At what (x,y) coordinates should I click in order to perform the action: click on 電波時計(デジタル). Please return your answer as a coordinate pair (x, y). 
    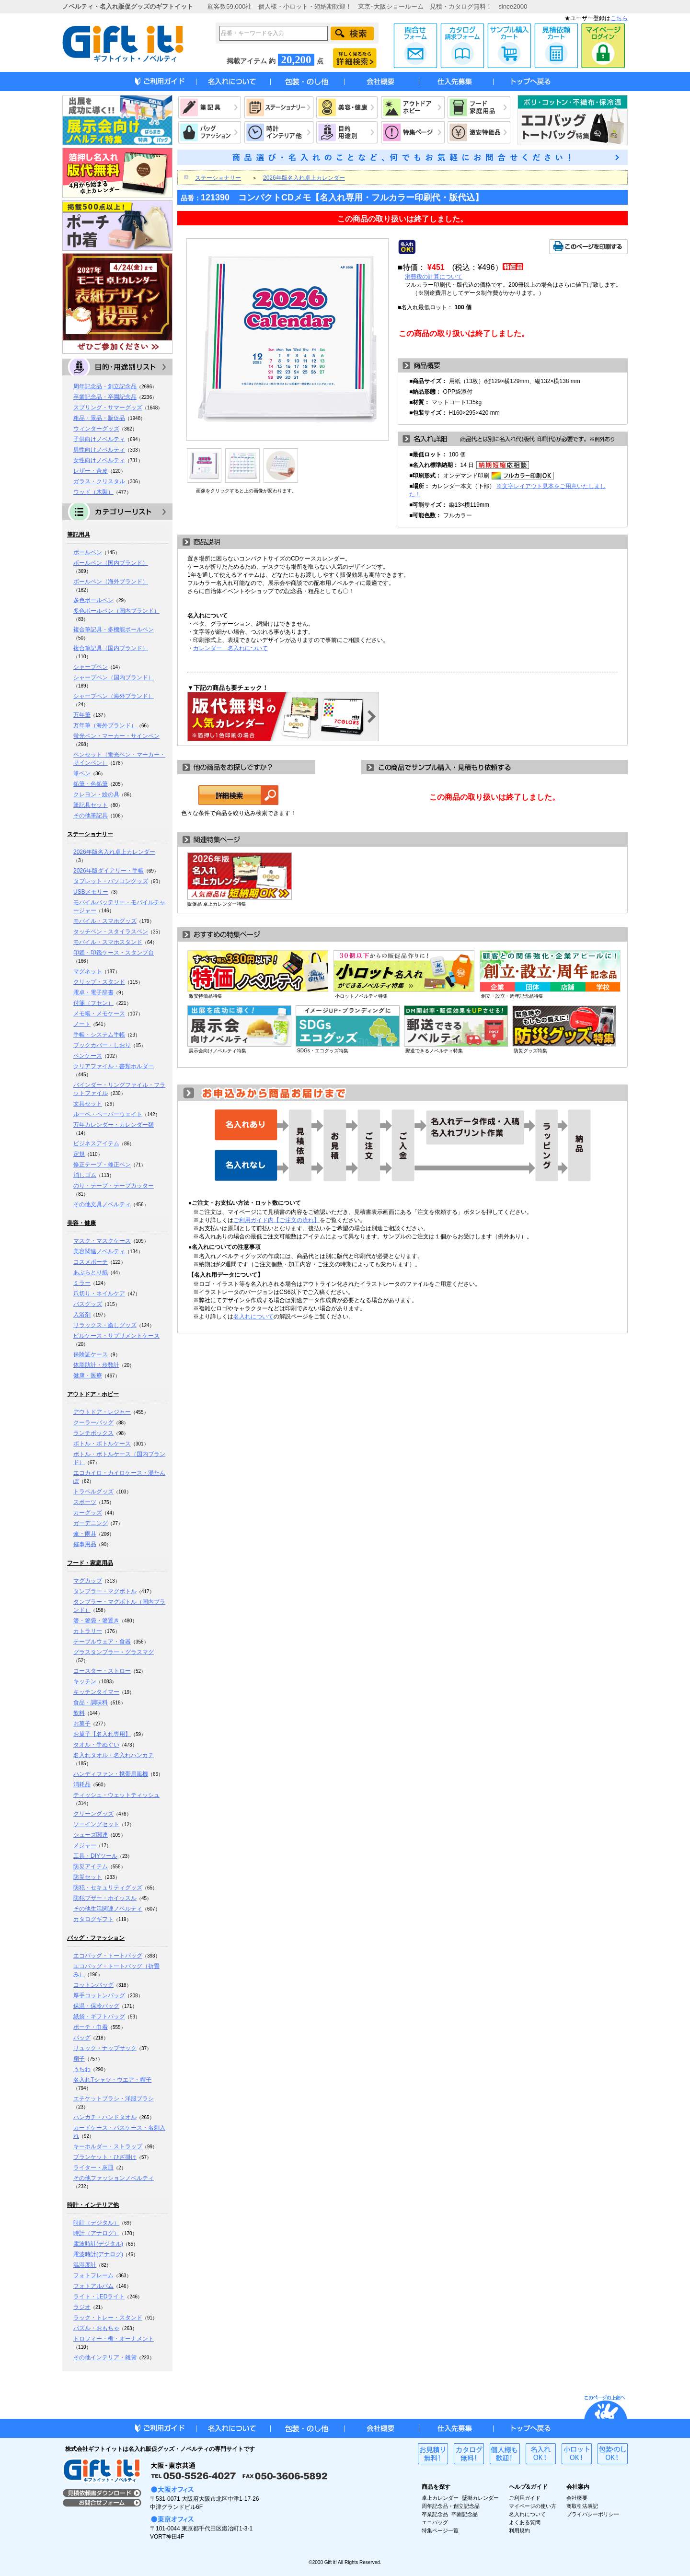
    Looking at the image, I should click on (98, 2243).